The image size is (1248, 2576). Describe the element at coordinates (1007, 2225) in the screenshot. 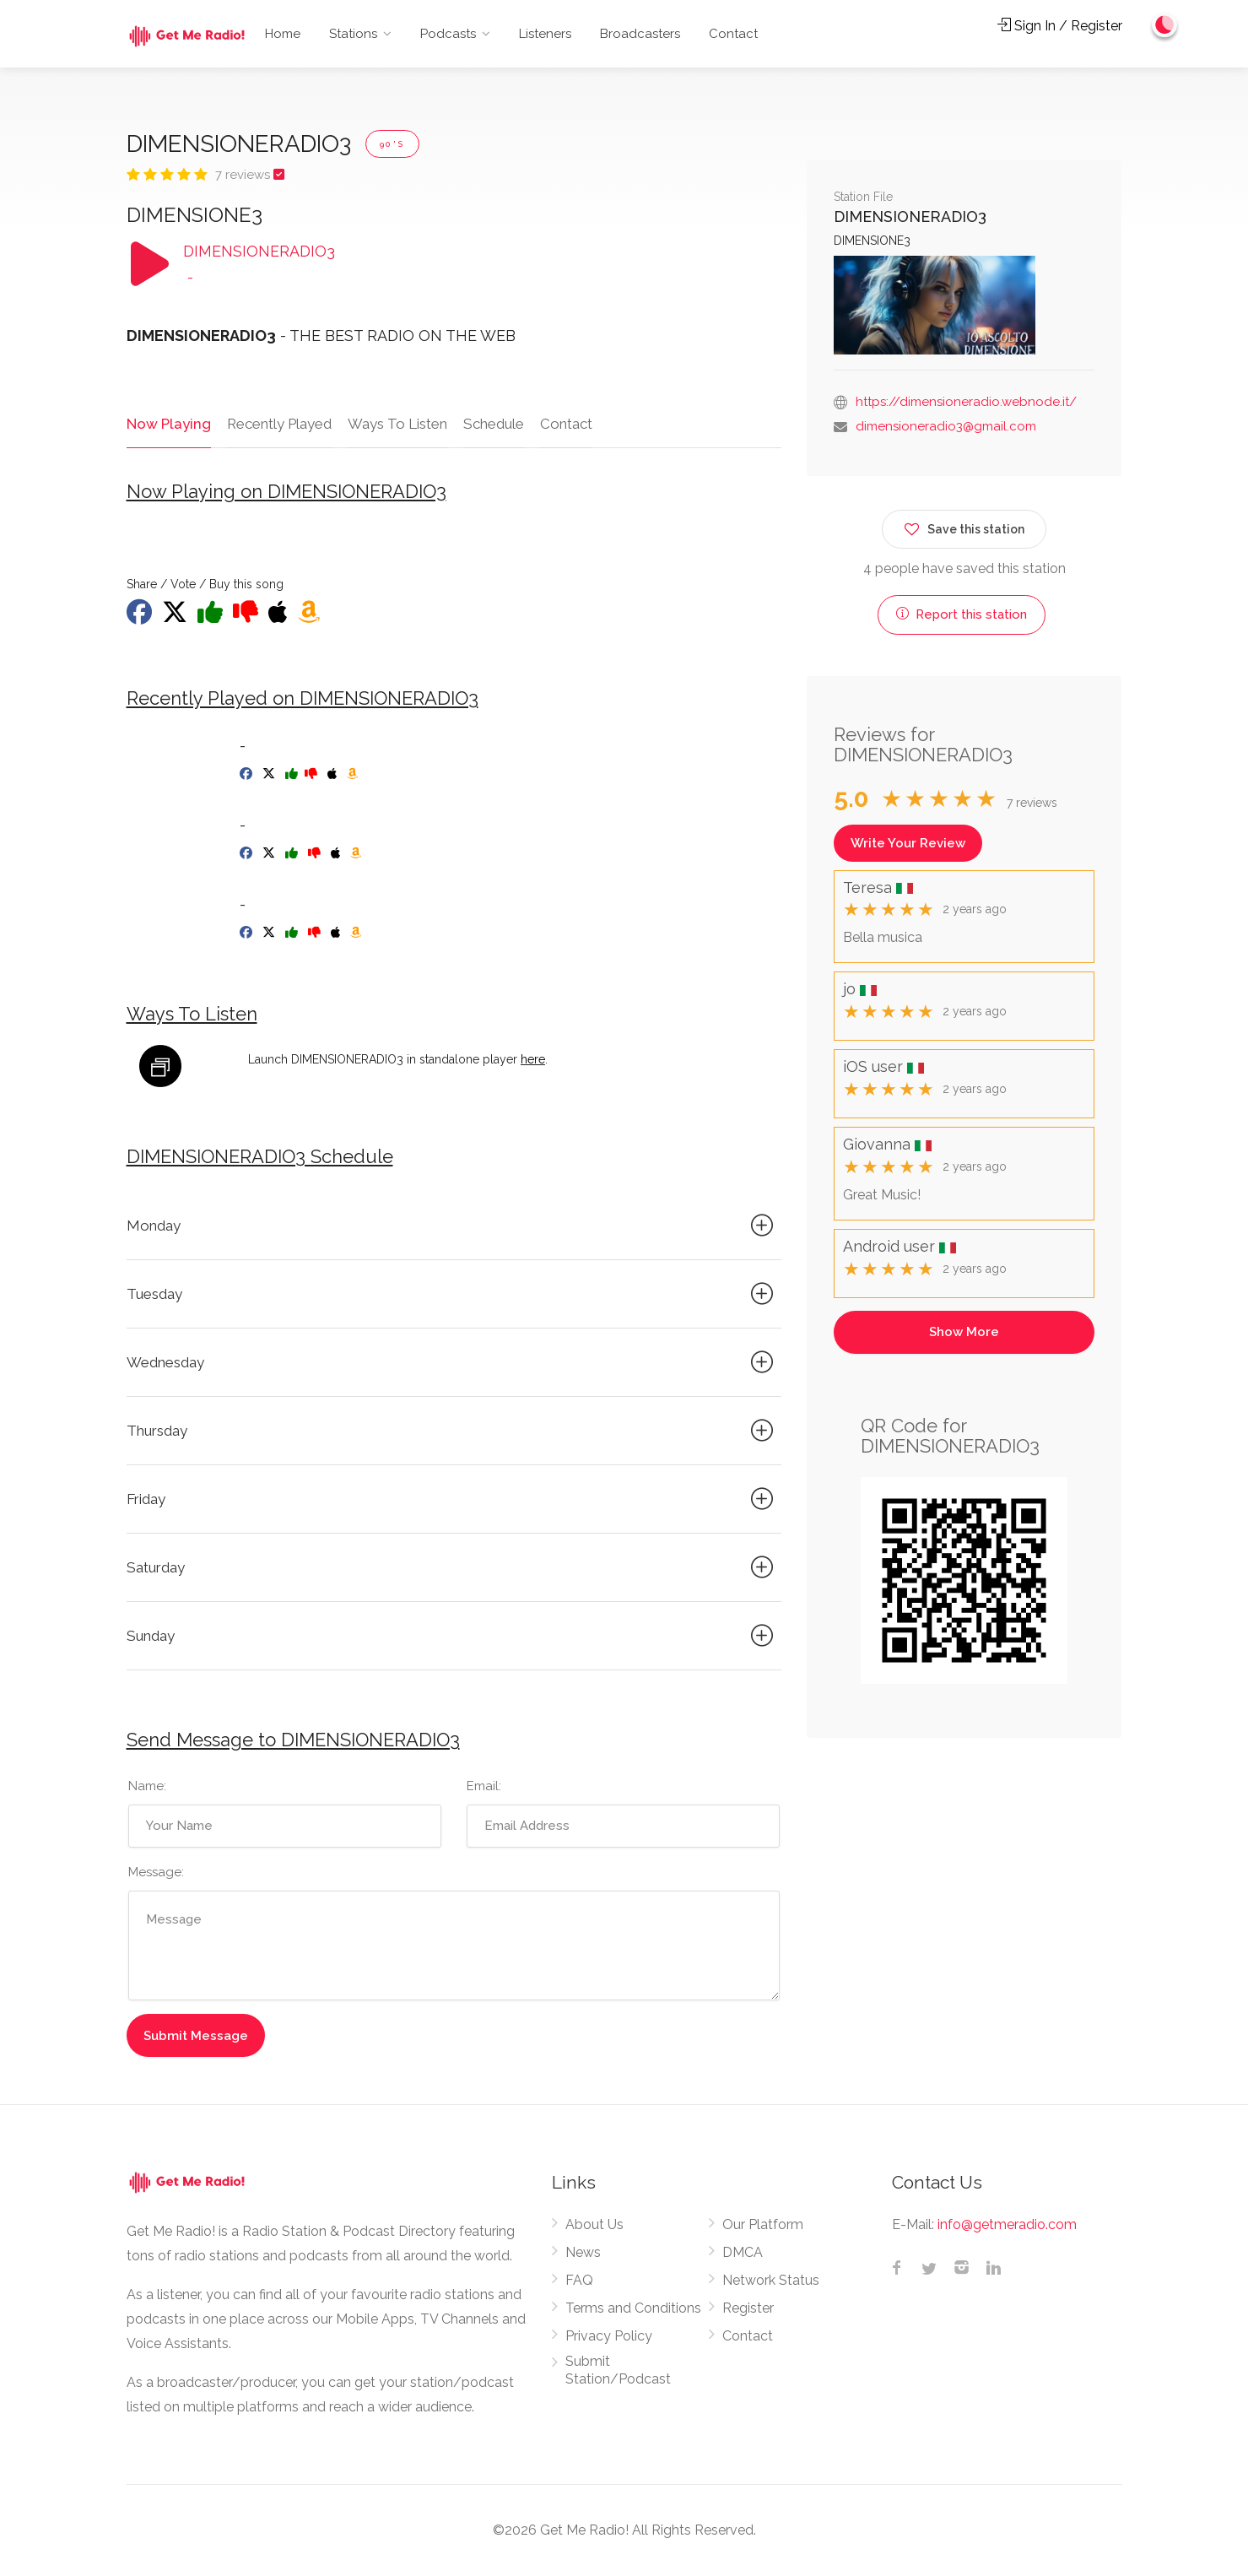

I see `info@getmeradio.com` at that location.